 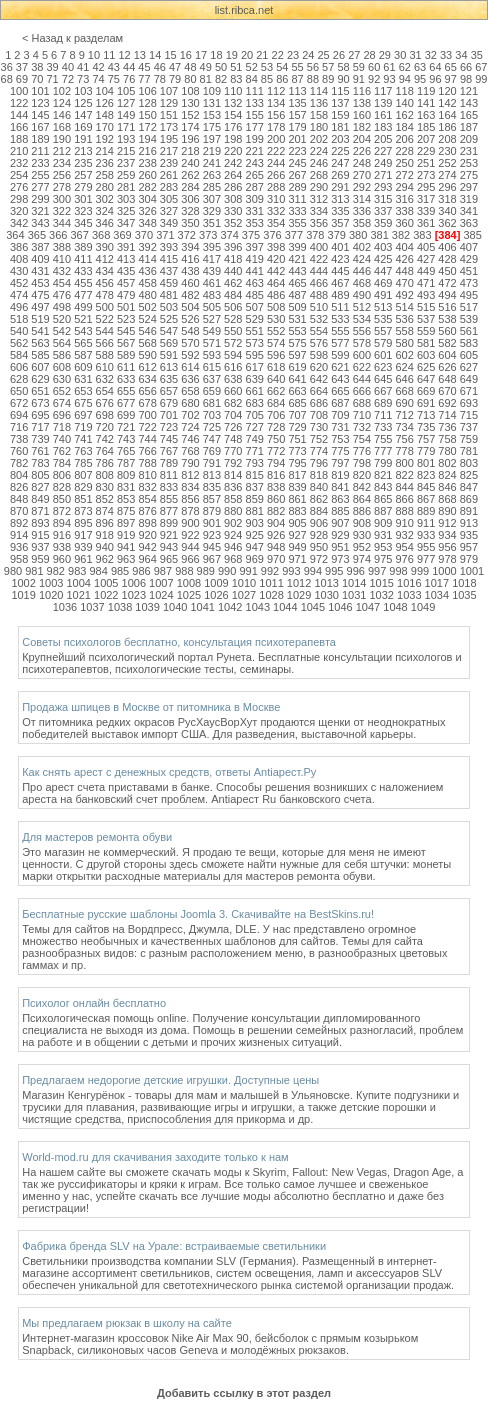 I want to click on 640, so click(x=276, y=379).